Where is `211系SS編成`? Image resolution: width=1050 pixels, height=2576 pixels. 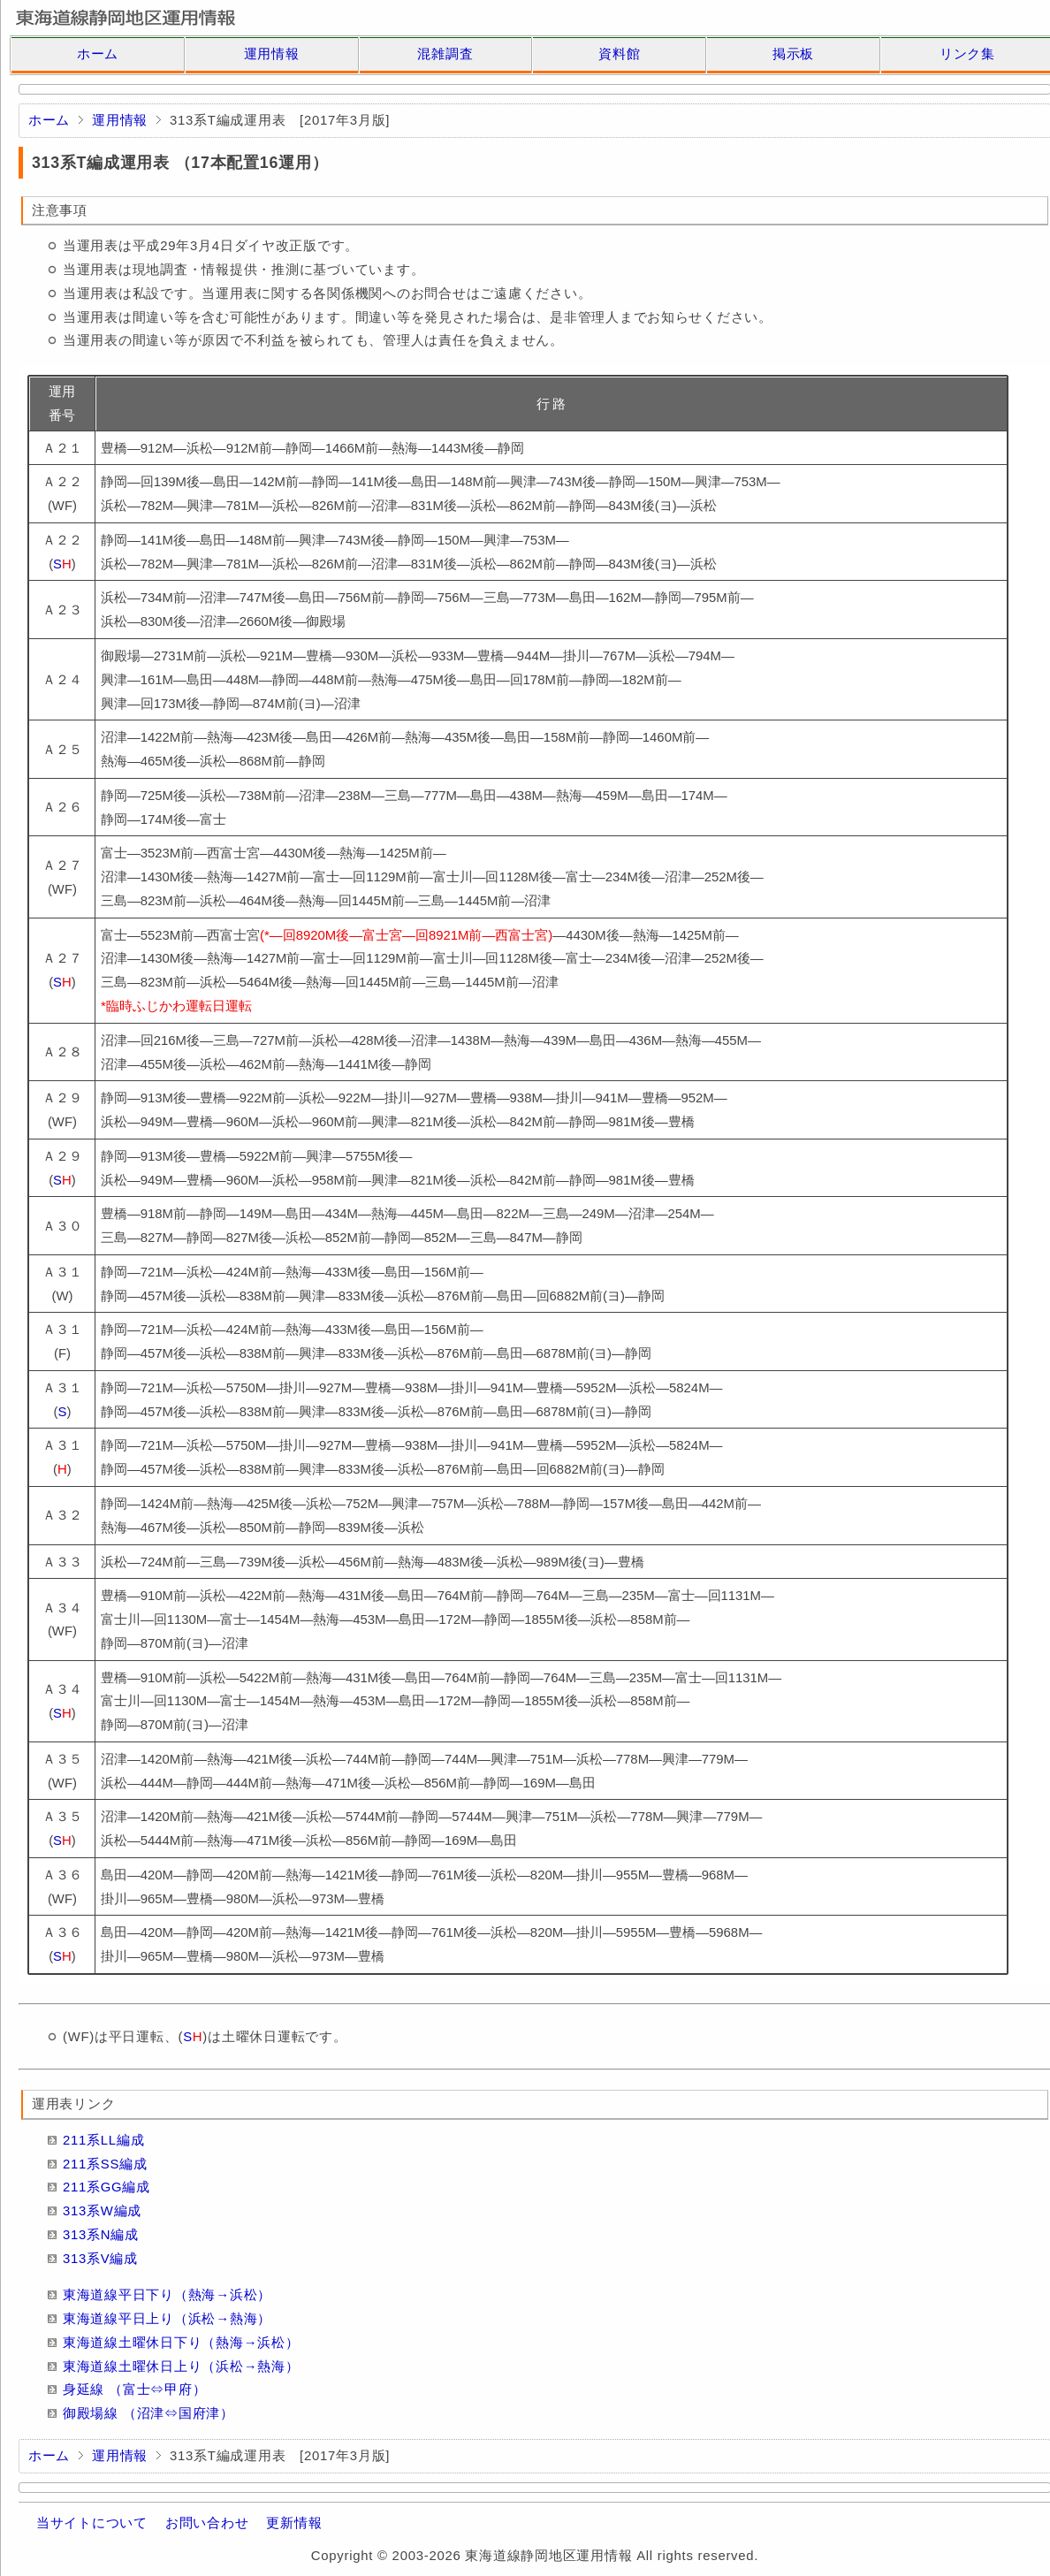 211系SS編成 is located at coordinates (105, 2164).